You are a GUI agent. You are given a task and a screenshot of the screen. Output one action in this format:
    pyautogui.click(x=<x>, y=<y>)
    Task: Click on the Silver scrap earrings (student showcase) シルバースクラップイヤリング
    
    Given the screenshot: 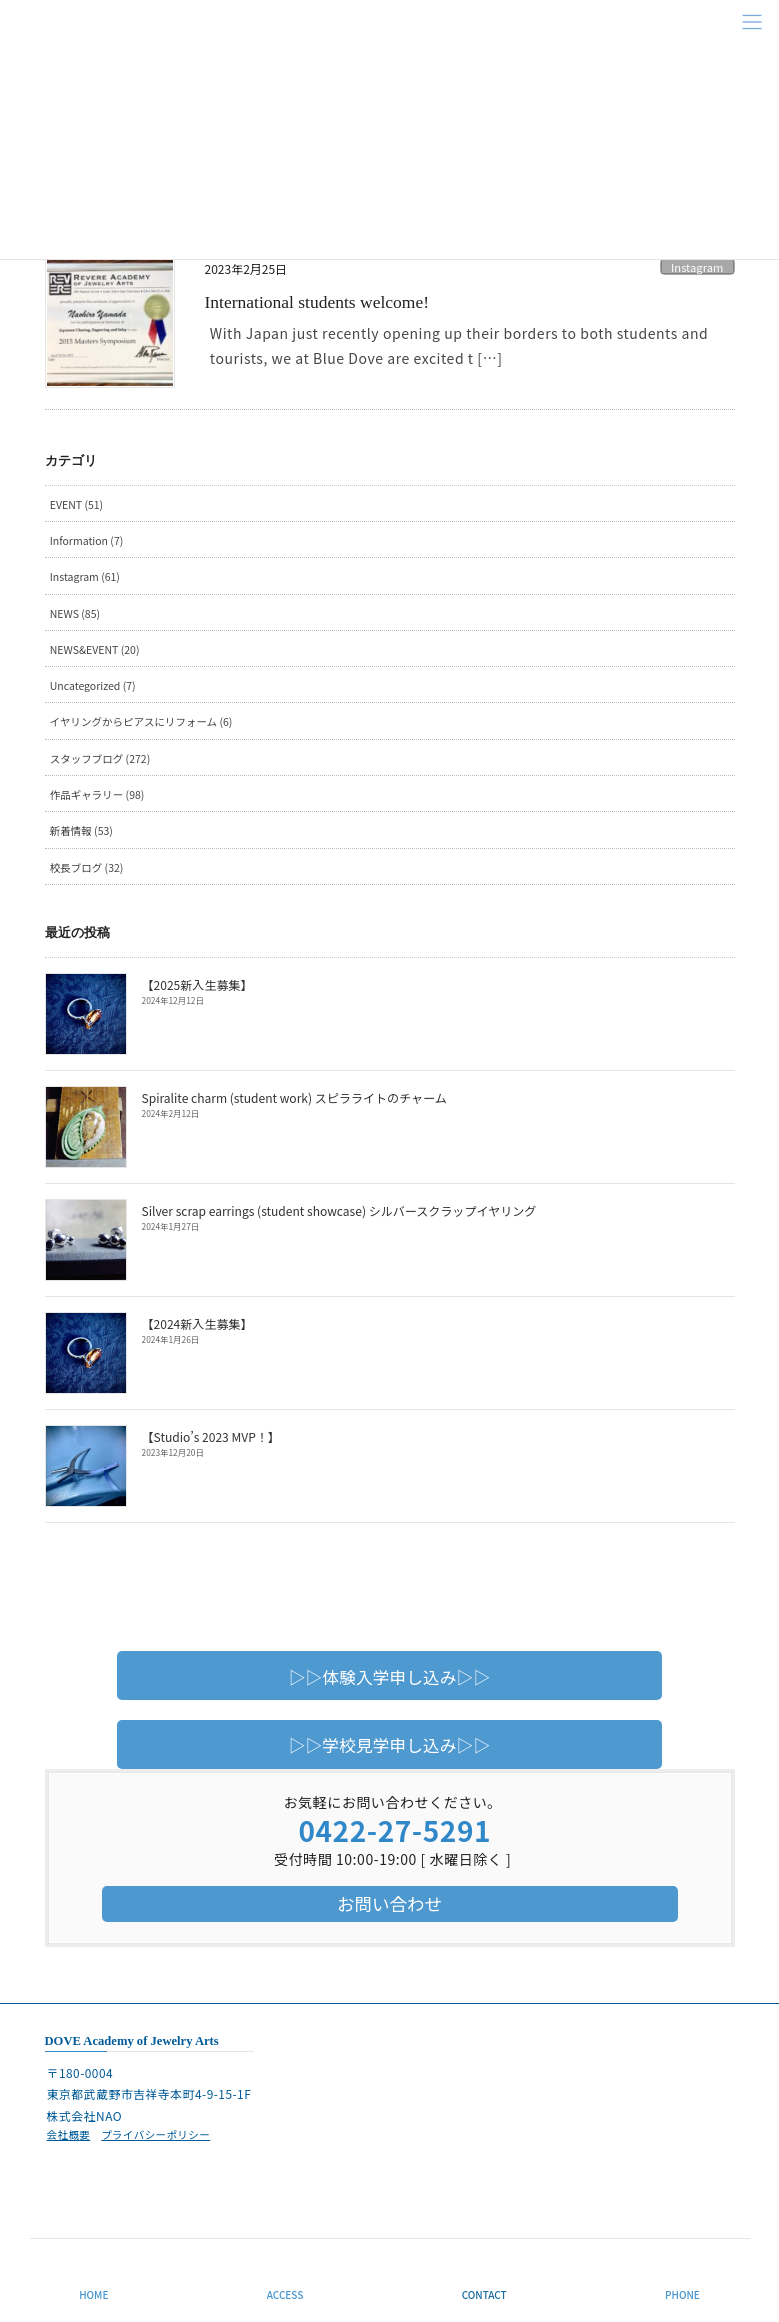 What is the action you would take?
    pyautogui.click(x=337, y=1210)
    